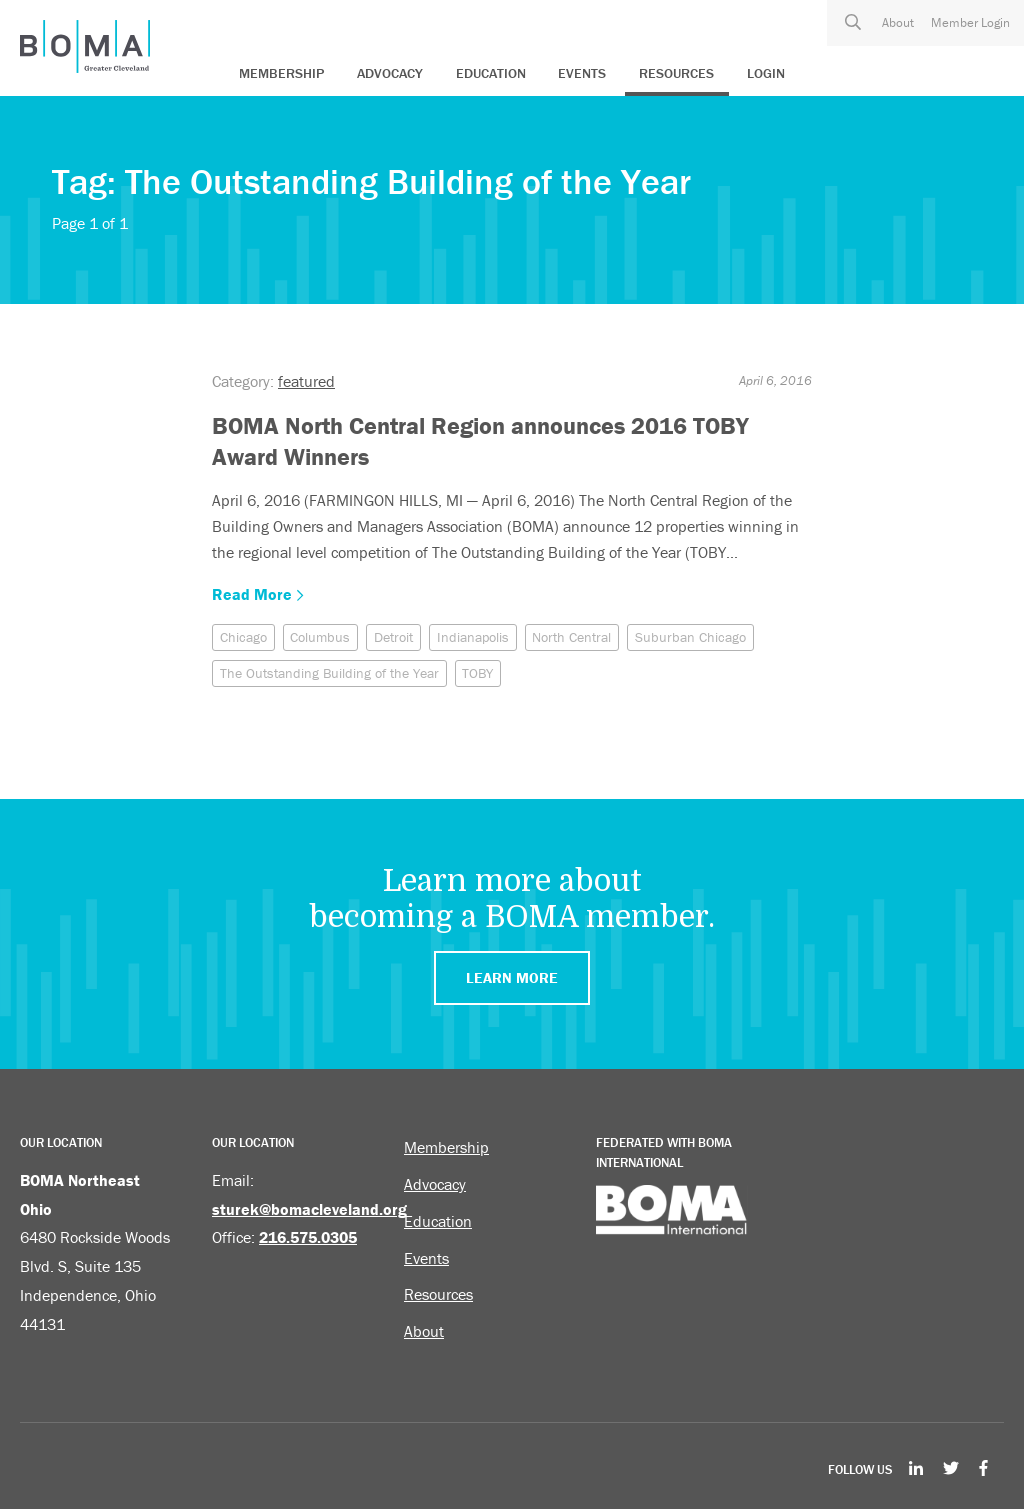 The height and width of the screenshot is (1509, 1024). I want to click on Advocacy, so click(390, 73).